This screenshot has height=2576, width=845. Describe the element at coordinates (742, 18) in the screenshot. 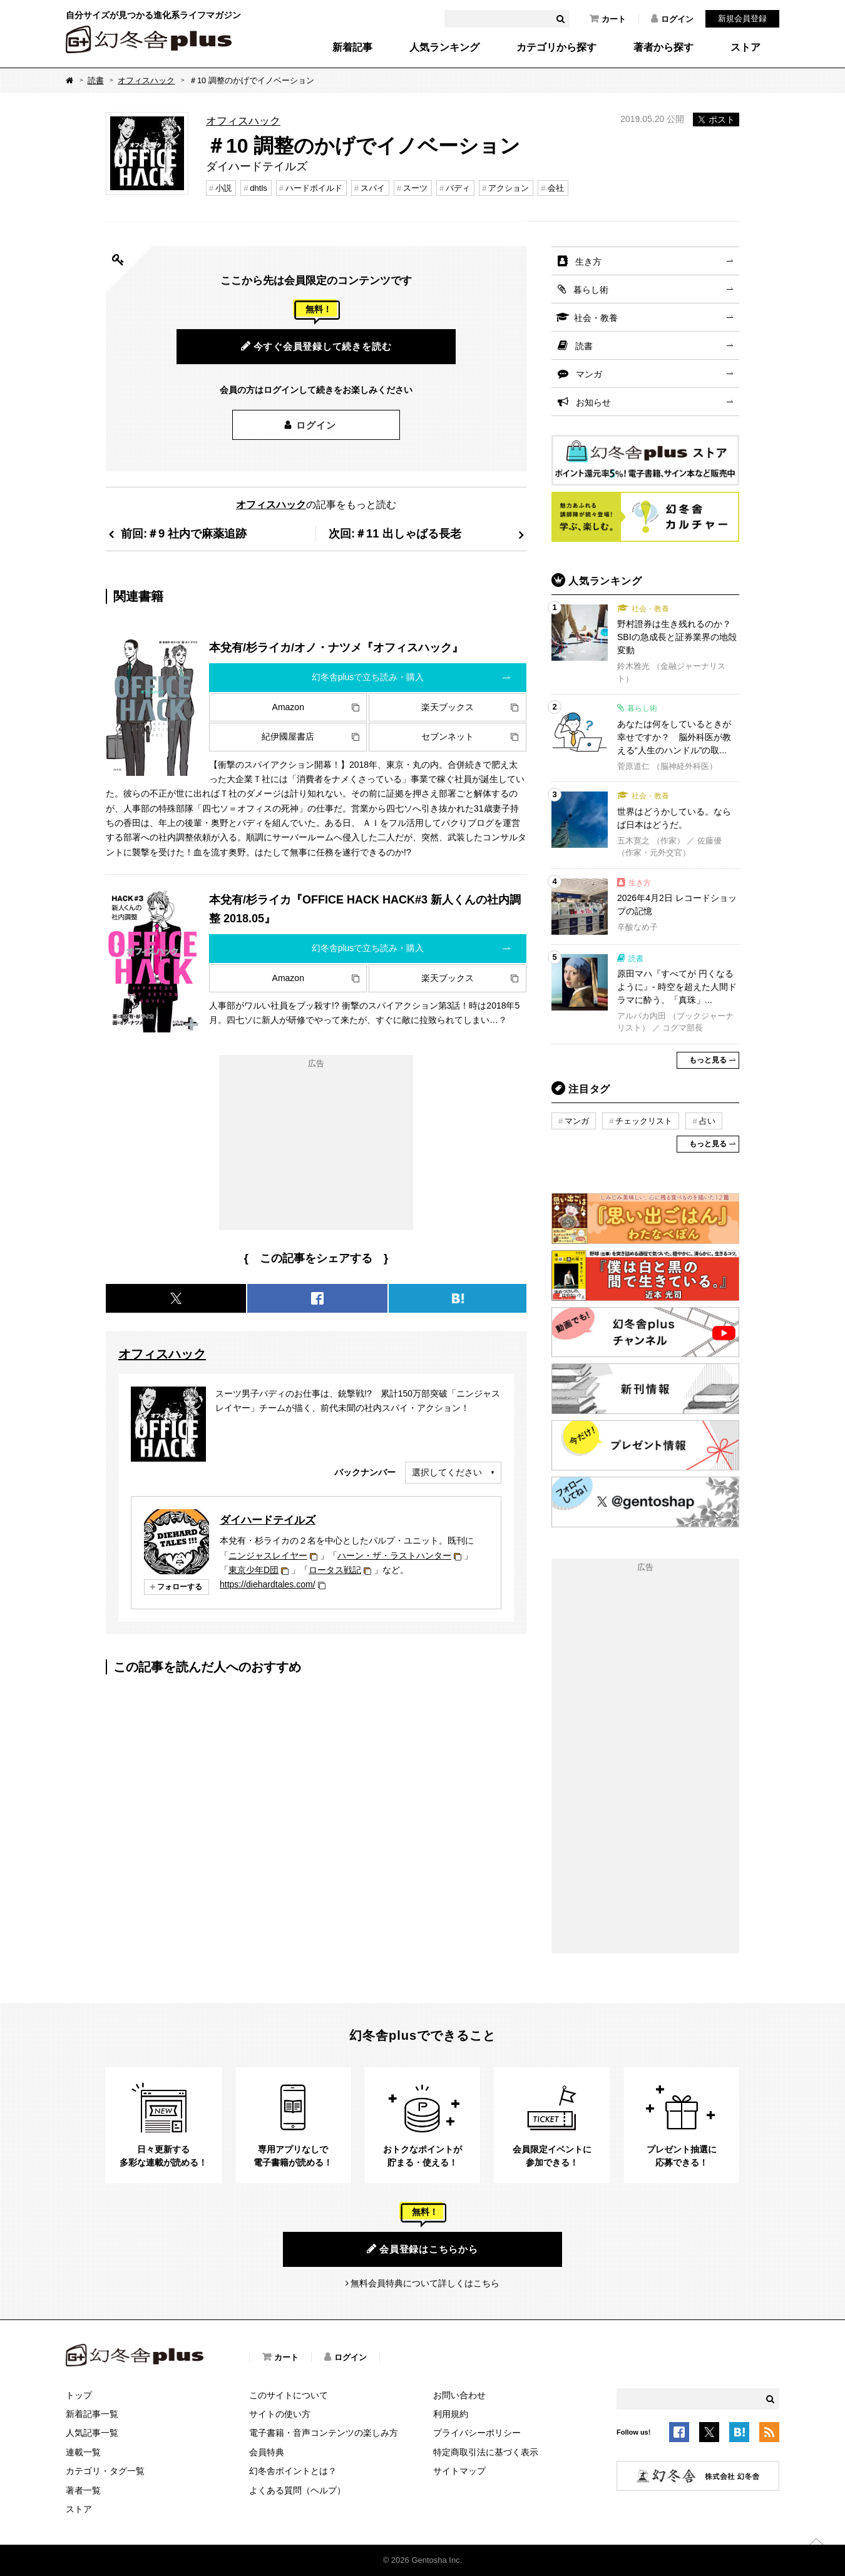

I see `新規会員登録` at that location.